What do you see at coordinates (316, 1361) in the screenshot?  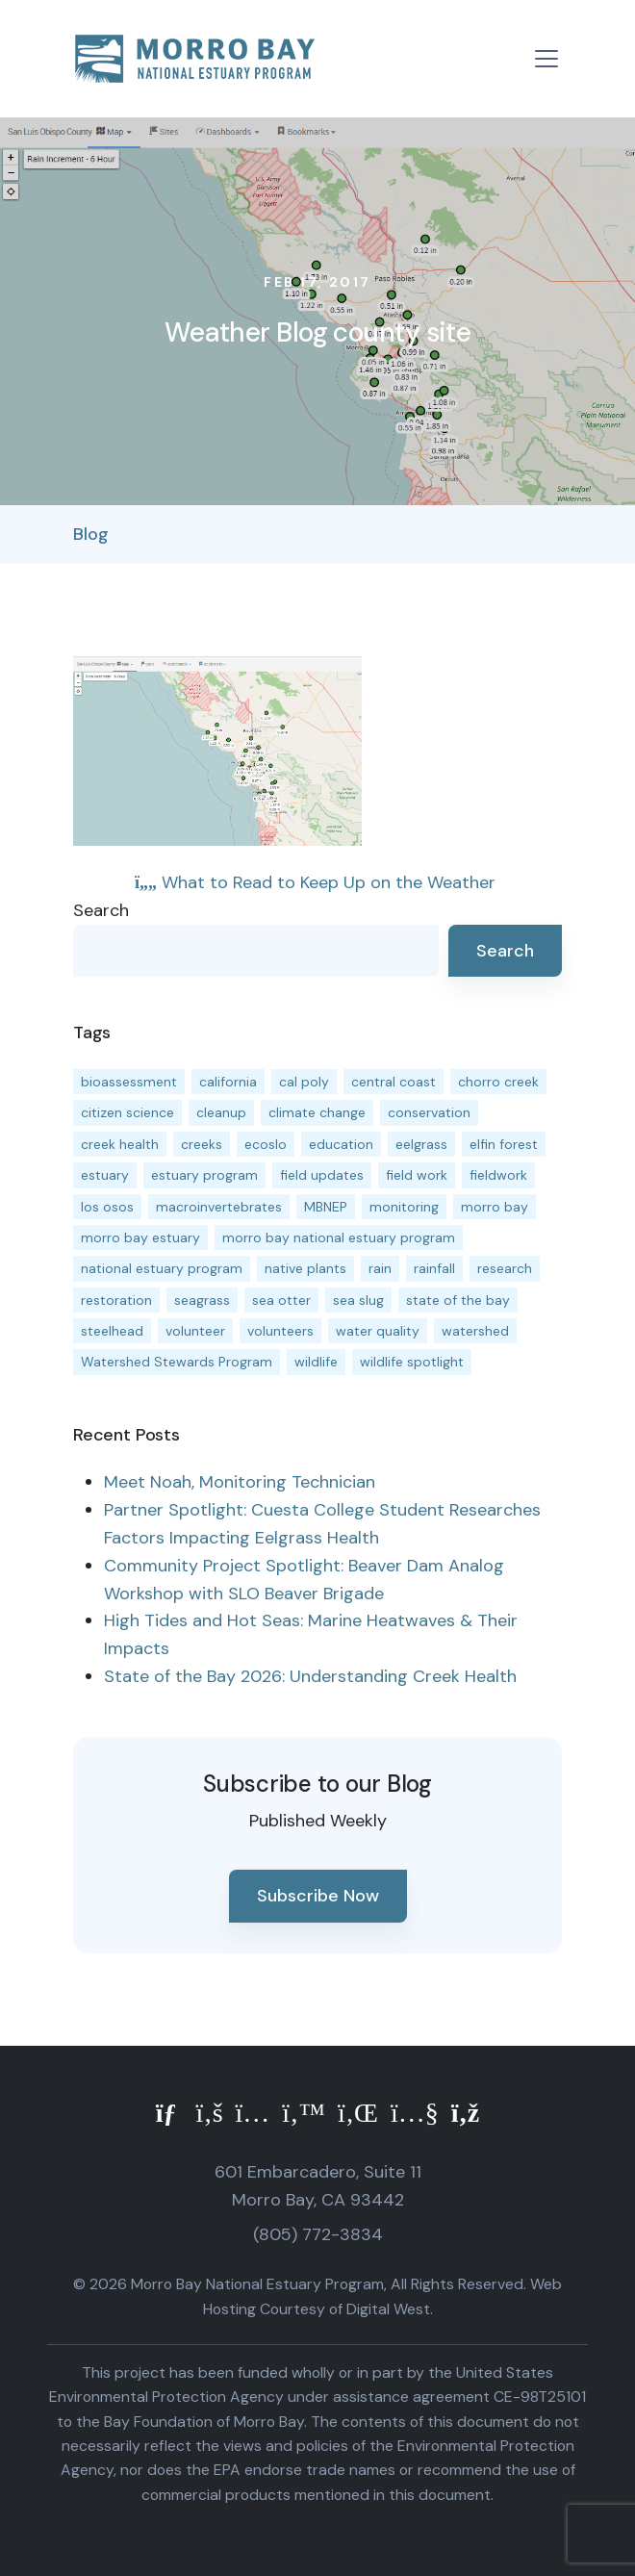 I see `wildlife [wildlife (20 items)]` at bounding box center [316, 1361].